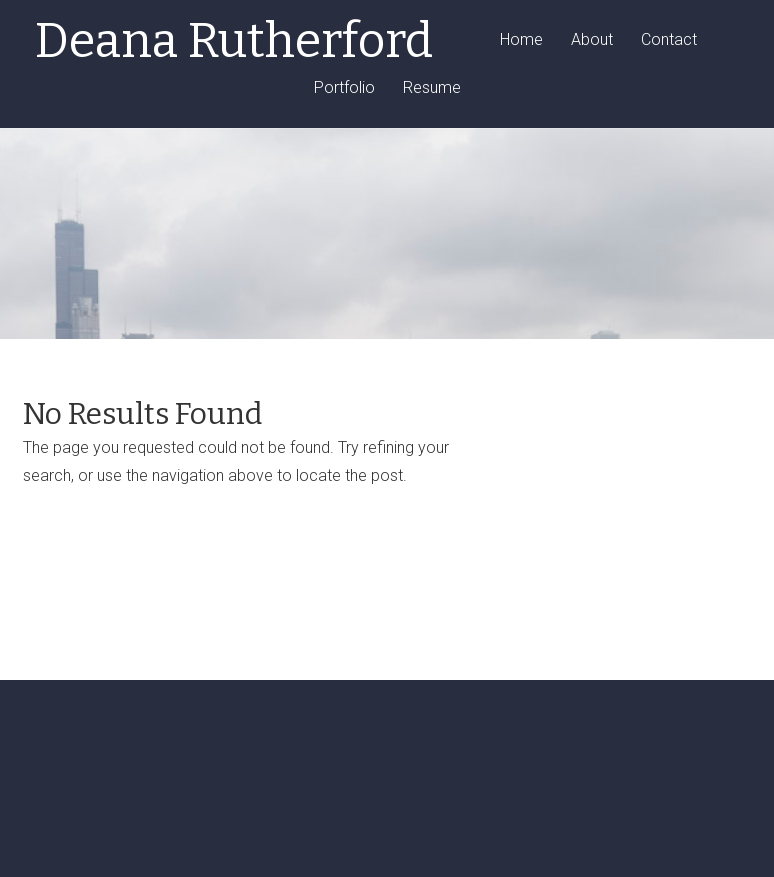  What do you see at coordinates (234, 41) in the screenshot?
I see `Deana Rutherford` at bounding box center [234, 41].